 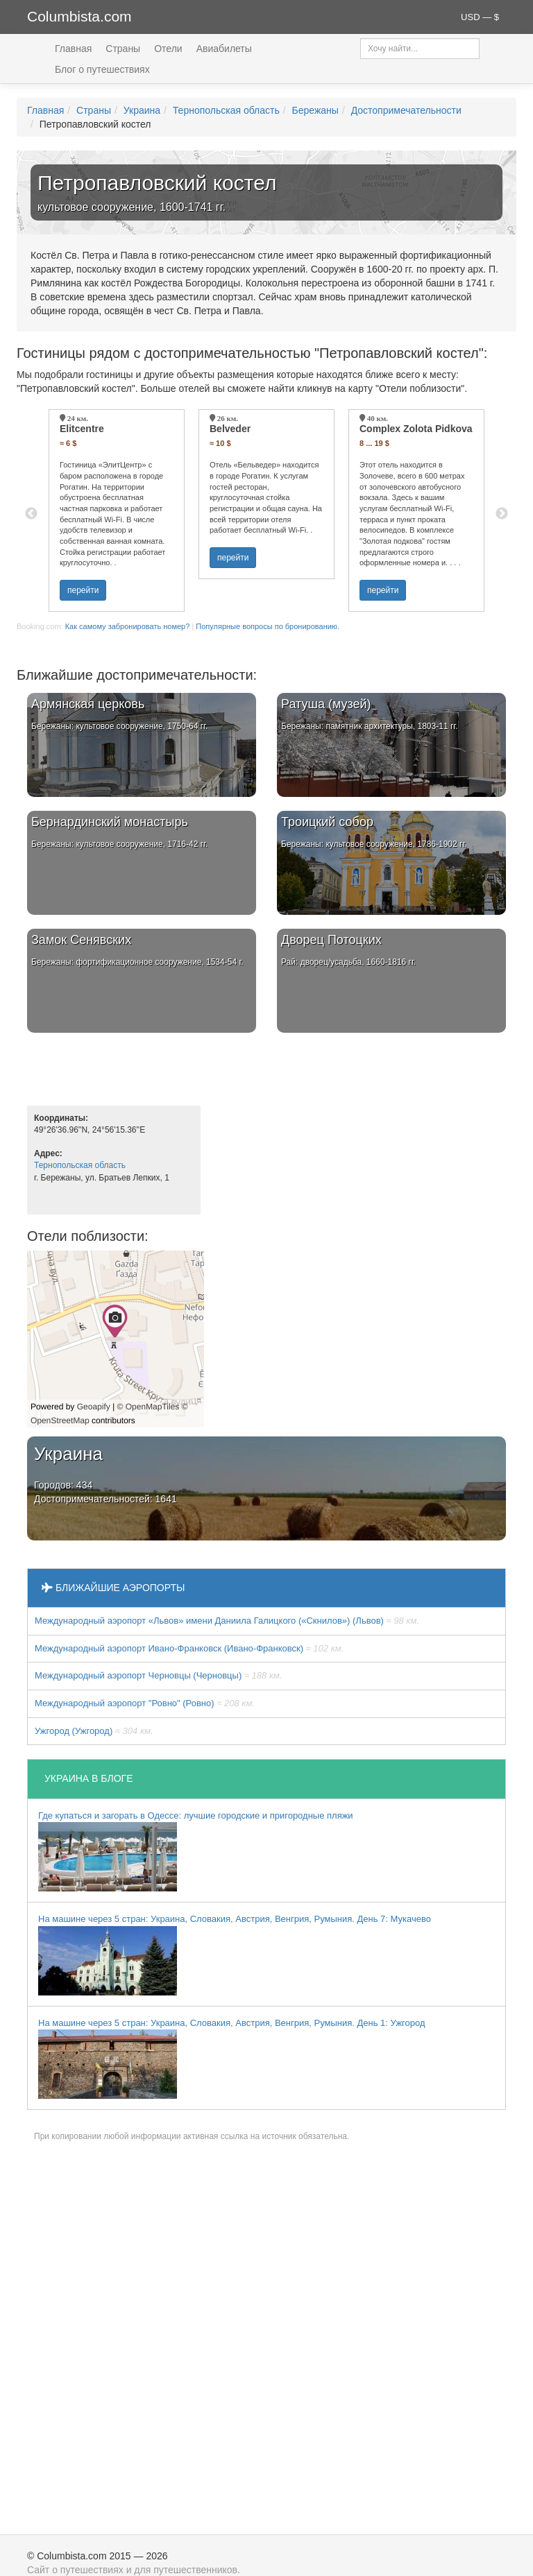 I want to click on Где купаться и загорать в Одессе: лучшие городские и пригородные пляжи, so click(x=195, y=1851).